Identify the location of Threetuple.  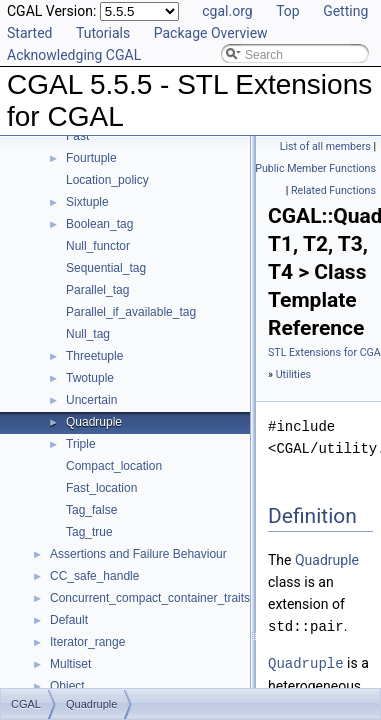
(94, 356).